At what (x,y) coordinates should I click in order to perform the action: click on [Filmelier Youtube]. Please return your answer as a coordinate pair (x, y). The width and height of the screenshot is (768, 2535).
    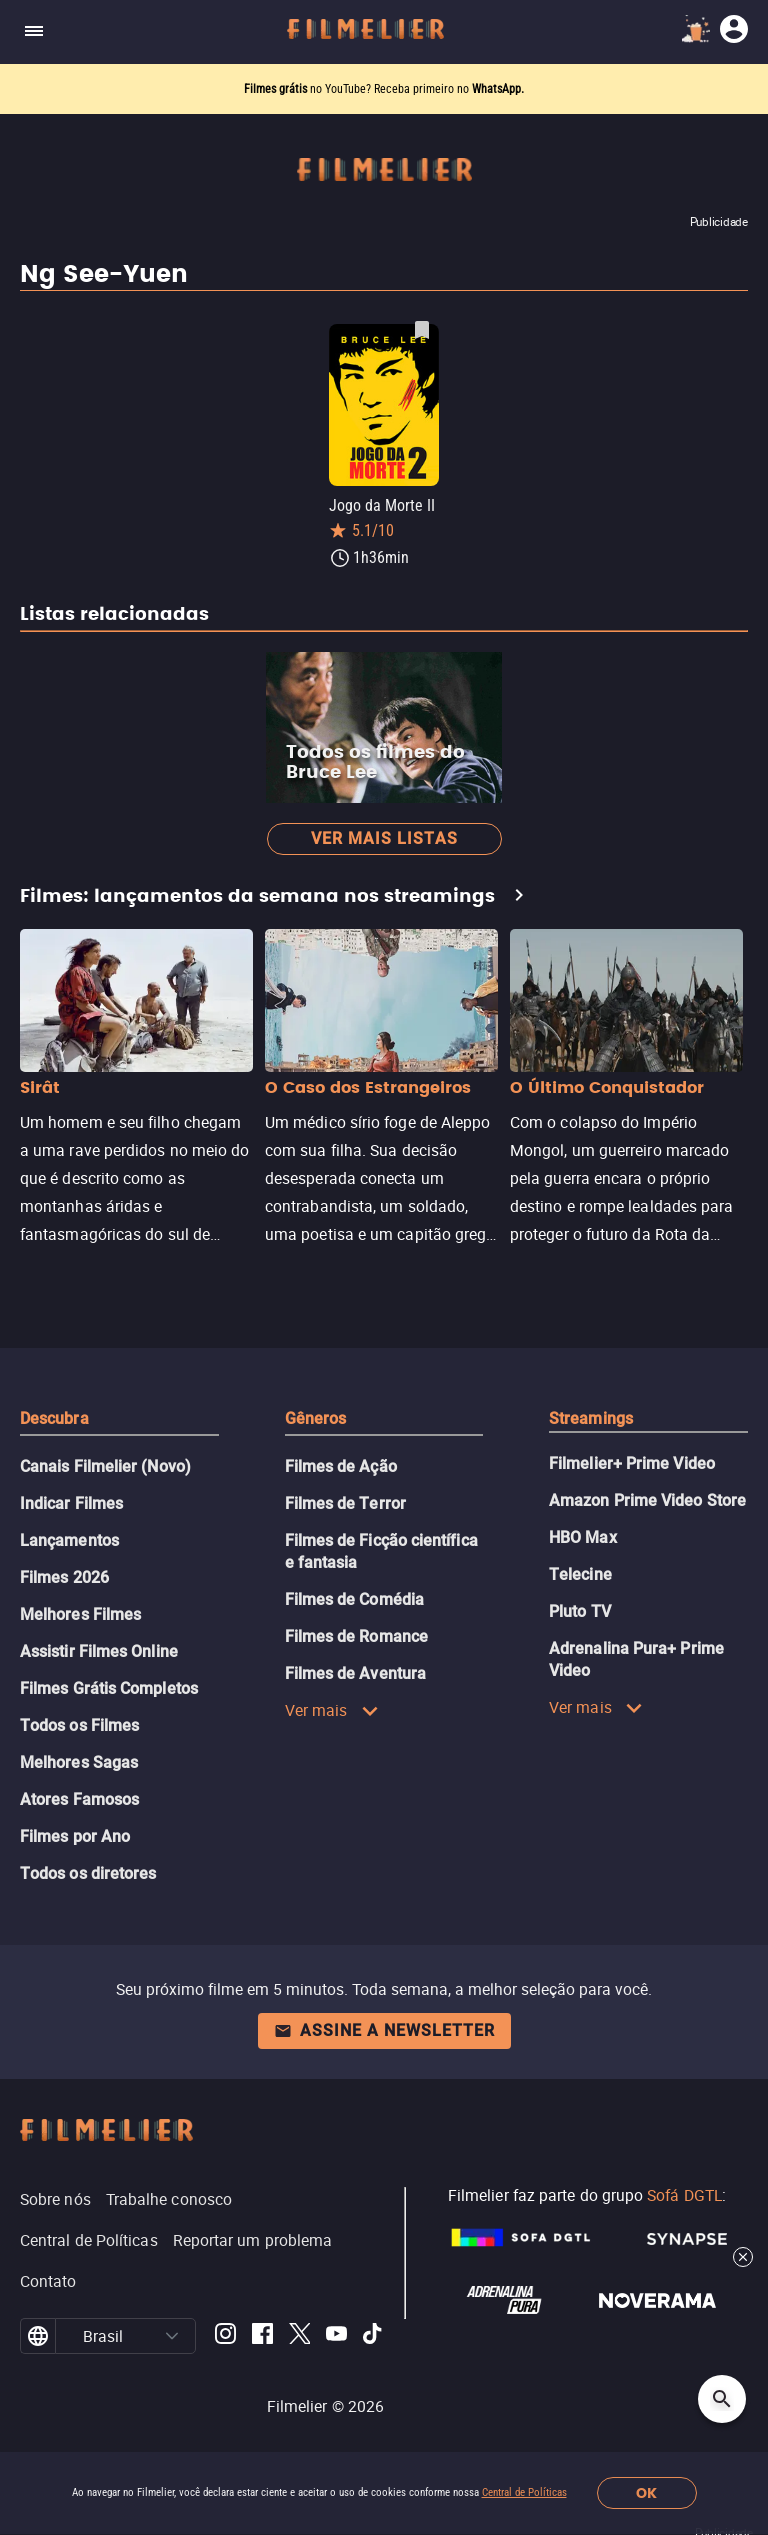
    Looking at the image, I should click on (336, 2336).